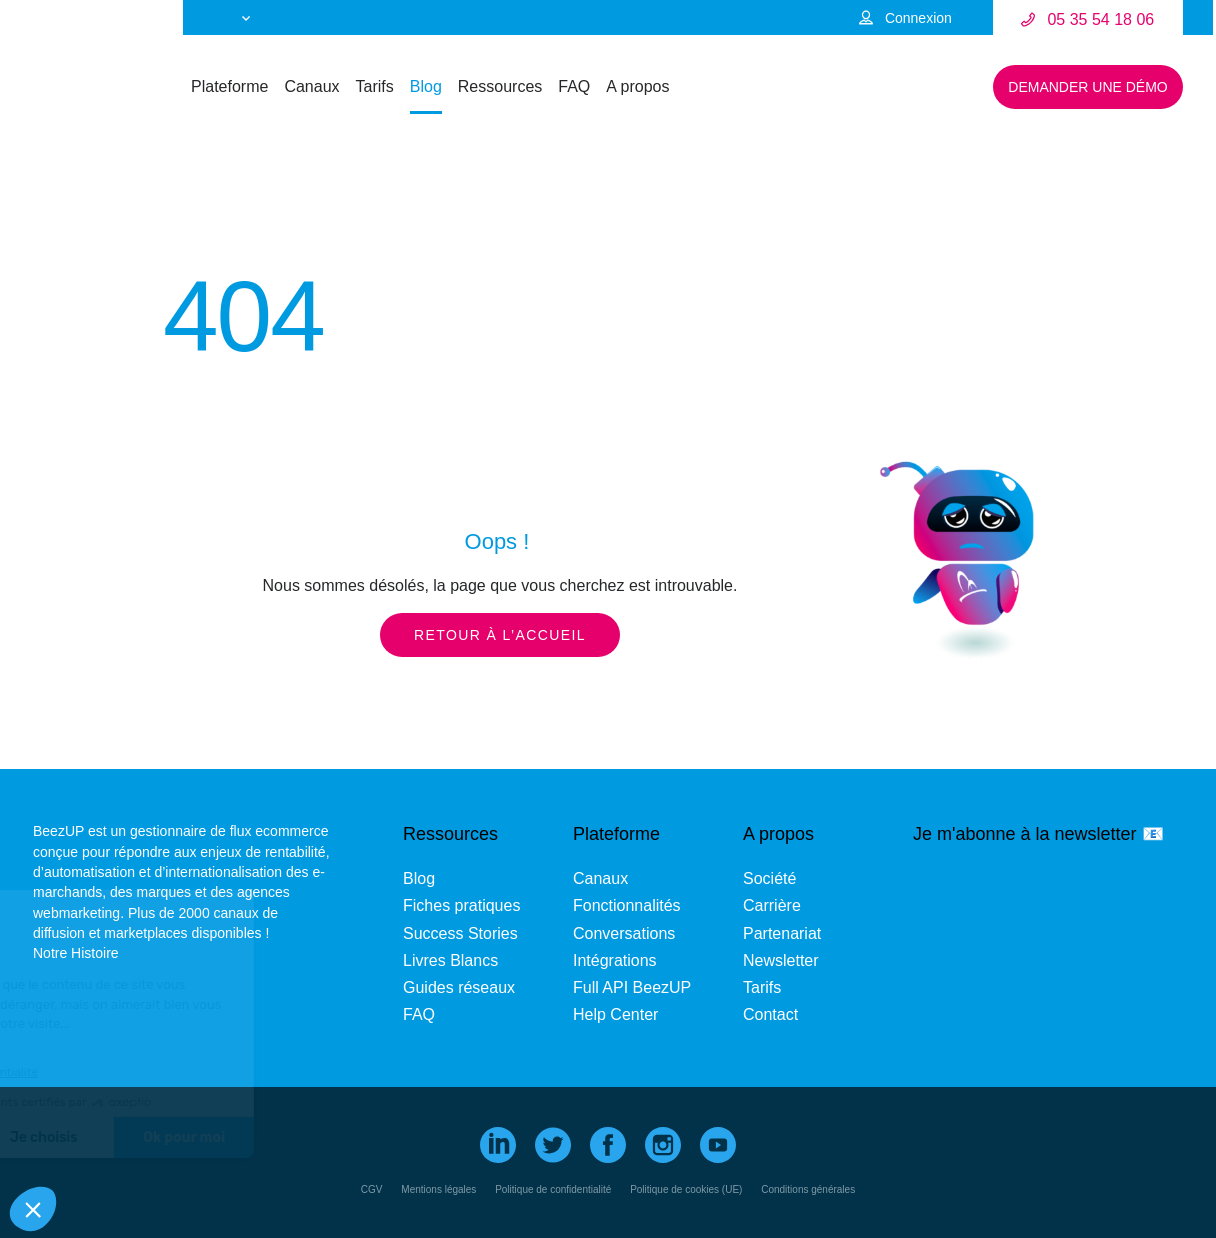 The image size is (1216, 1238). I want to click on Livres Blancs, so click(450, 960).